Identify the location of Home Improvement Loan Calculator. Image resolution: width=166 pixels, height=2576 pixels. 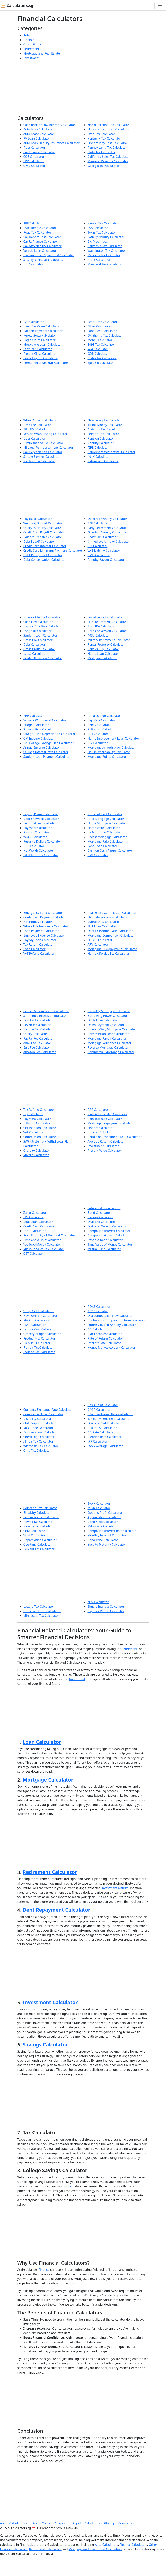
(113, 738).